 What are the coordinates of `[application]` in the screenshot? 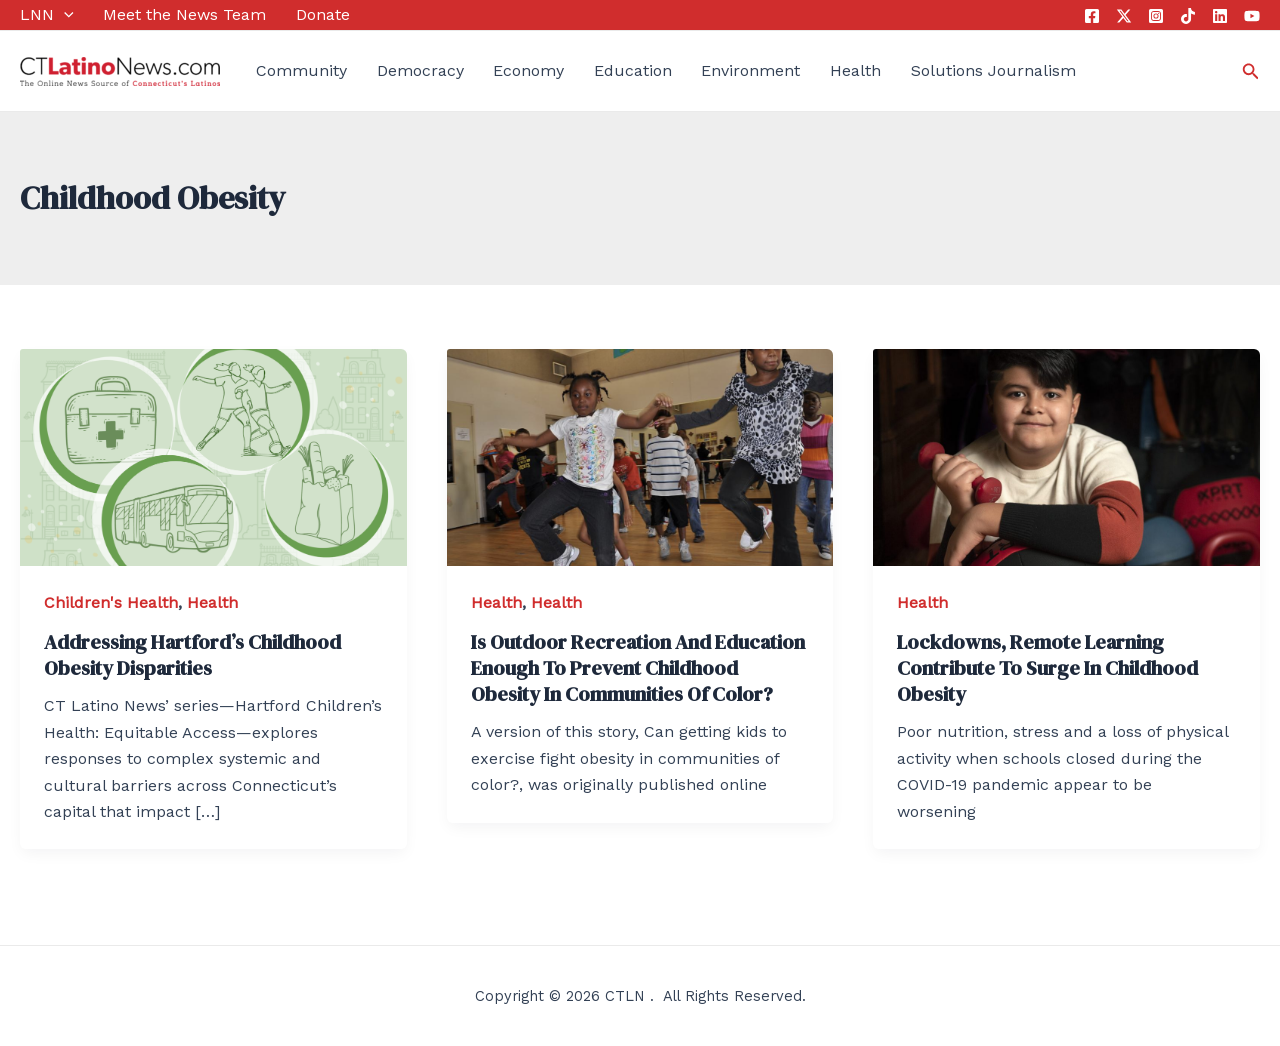 It's located at (64, 15).